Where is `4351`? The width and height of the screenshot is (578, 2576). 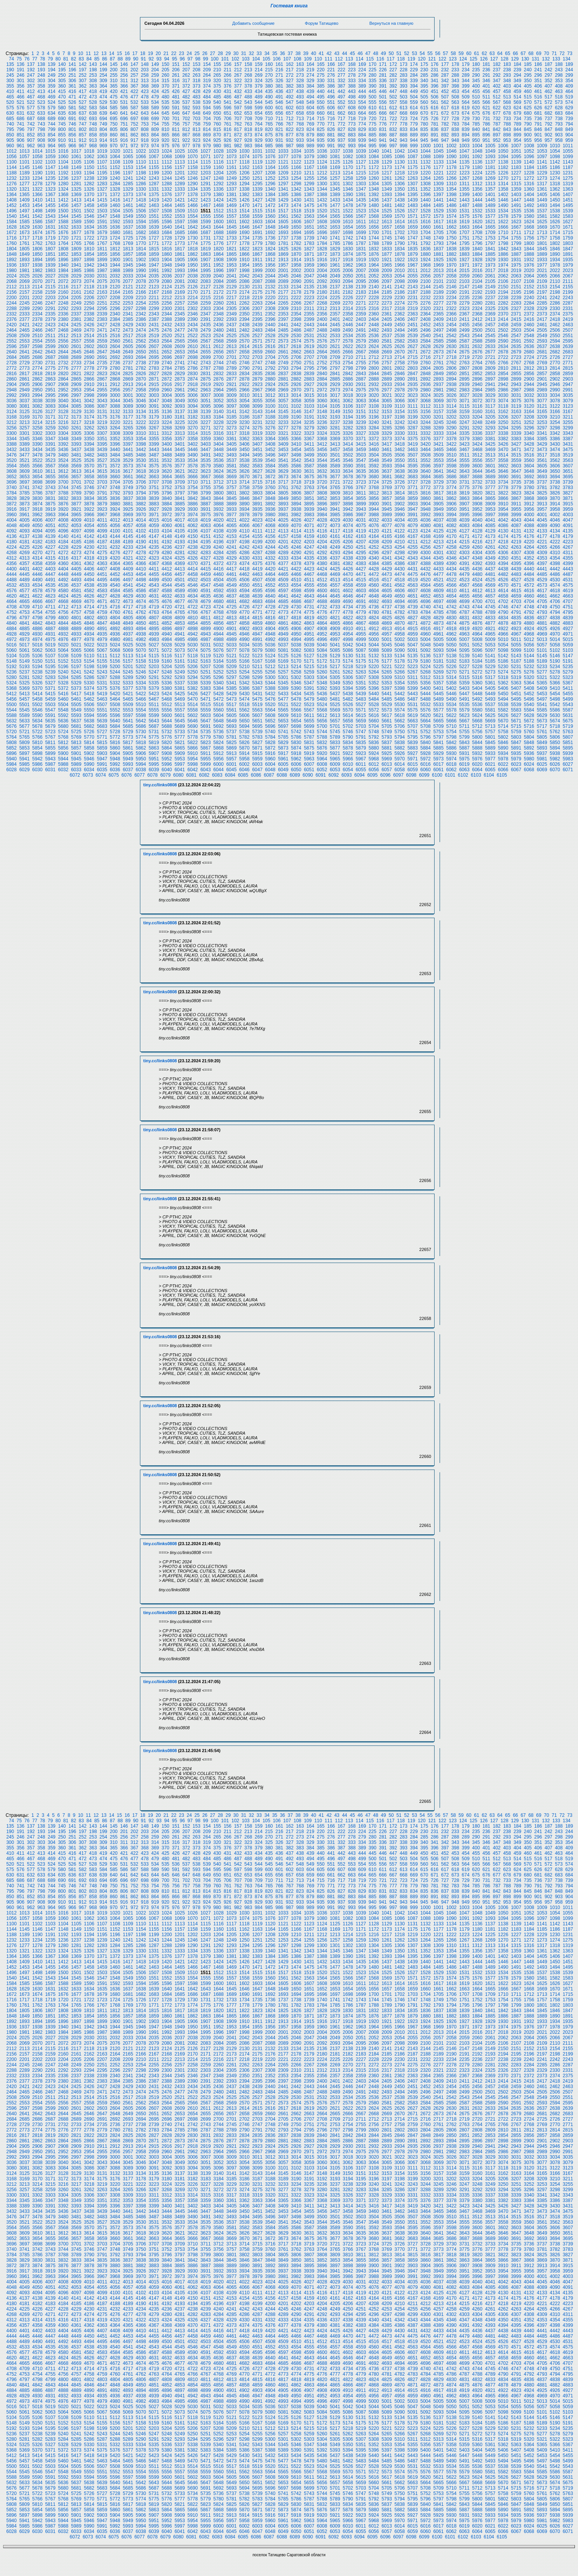
4351 is located at coordinates (516, 558).